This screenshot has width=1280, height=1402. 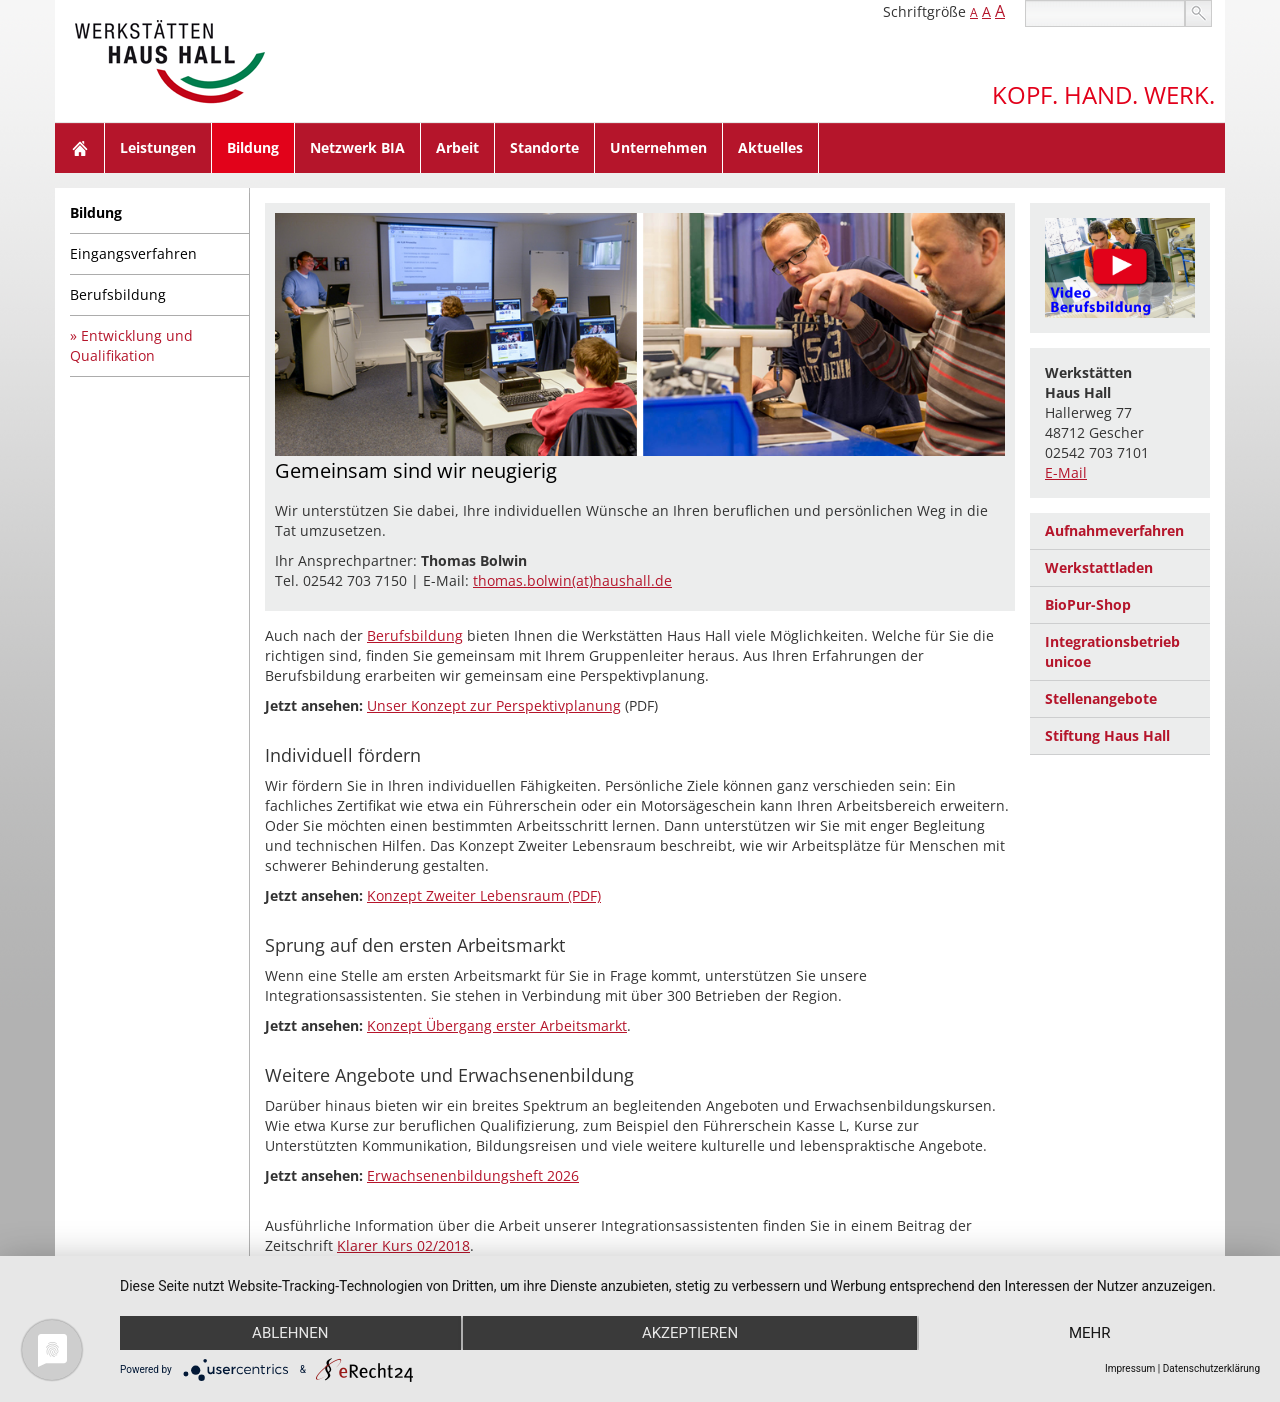 I want to click on Berufsbildung, so click(x=118, y=294).